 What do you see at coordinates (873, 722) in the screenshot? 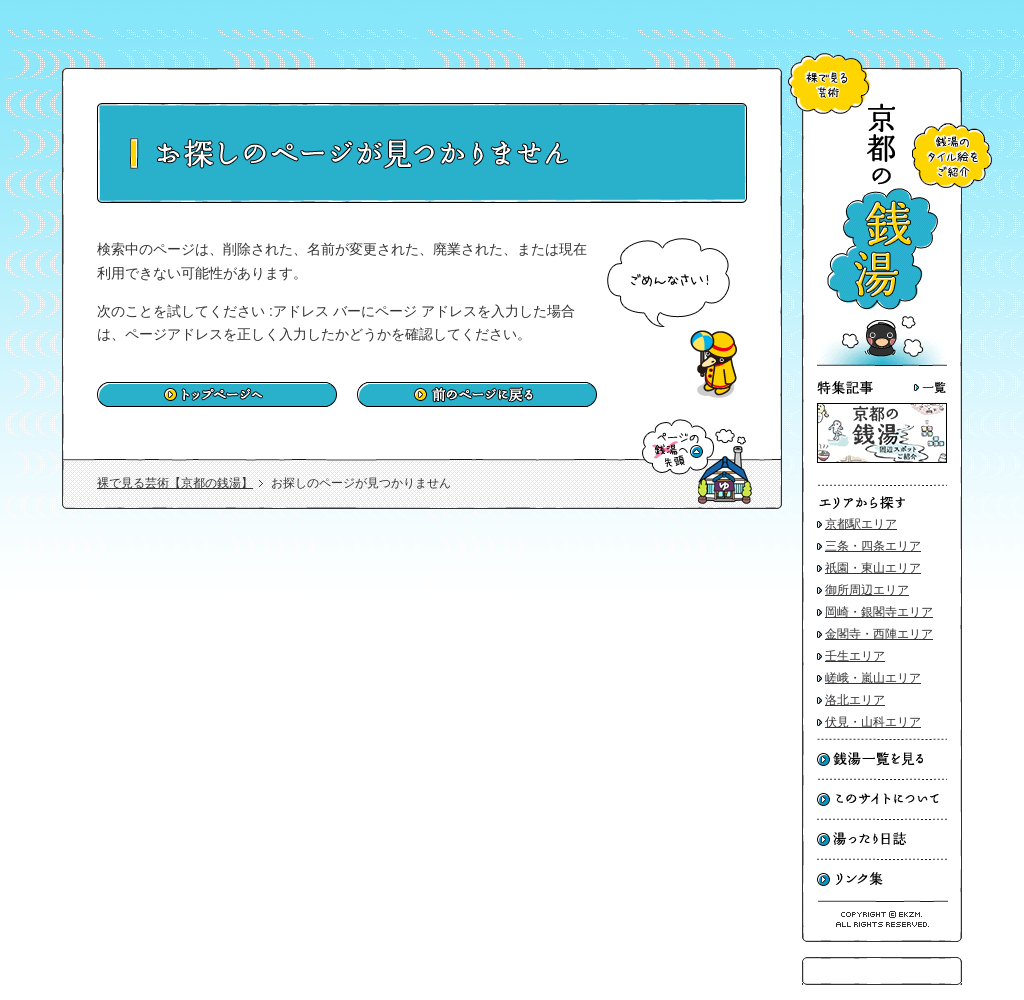
I see `伏見・山科エリア` at bounding box center [873, 722].